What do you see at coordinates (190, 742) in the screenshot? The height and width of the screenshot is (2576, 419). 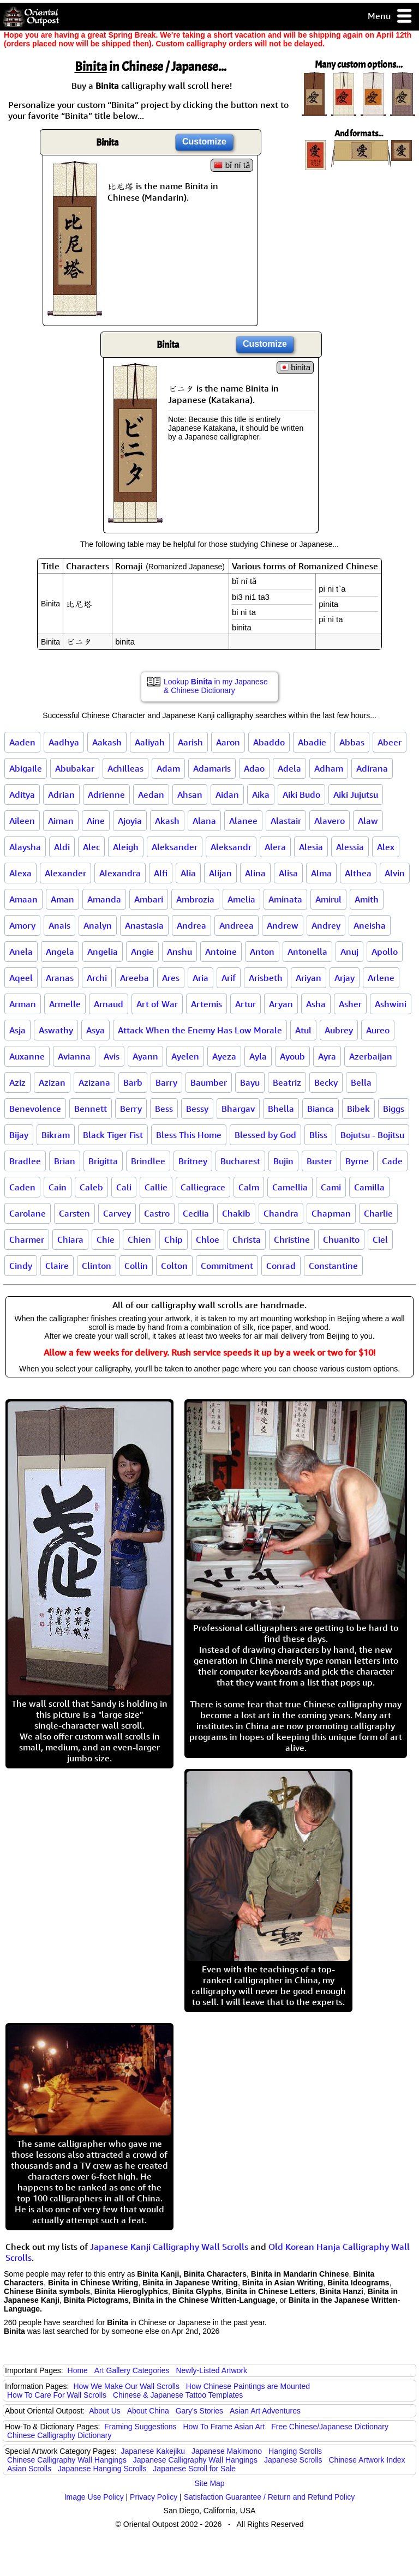 I see `Aarish` at bounding box center [190, 742].